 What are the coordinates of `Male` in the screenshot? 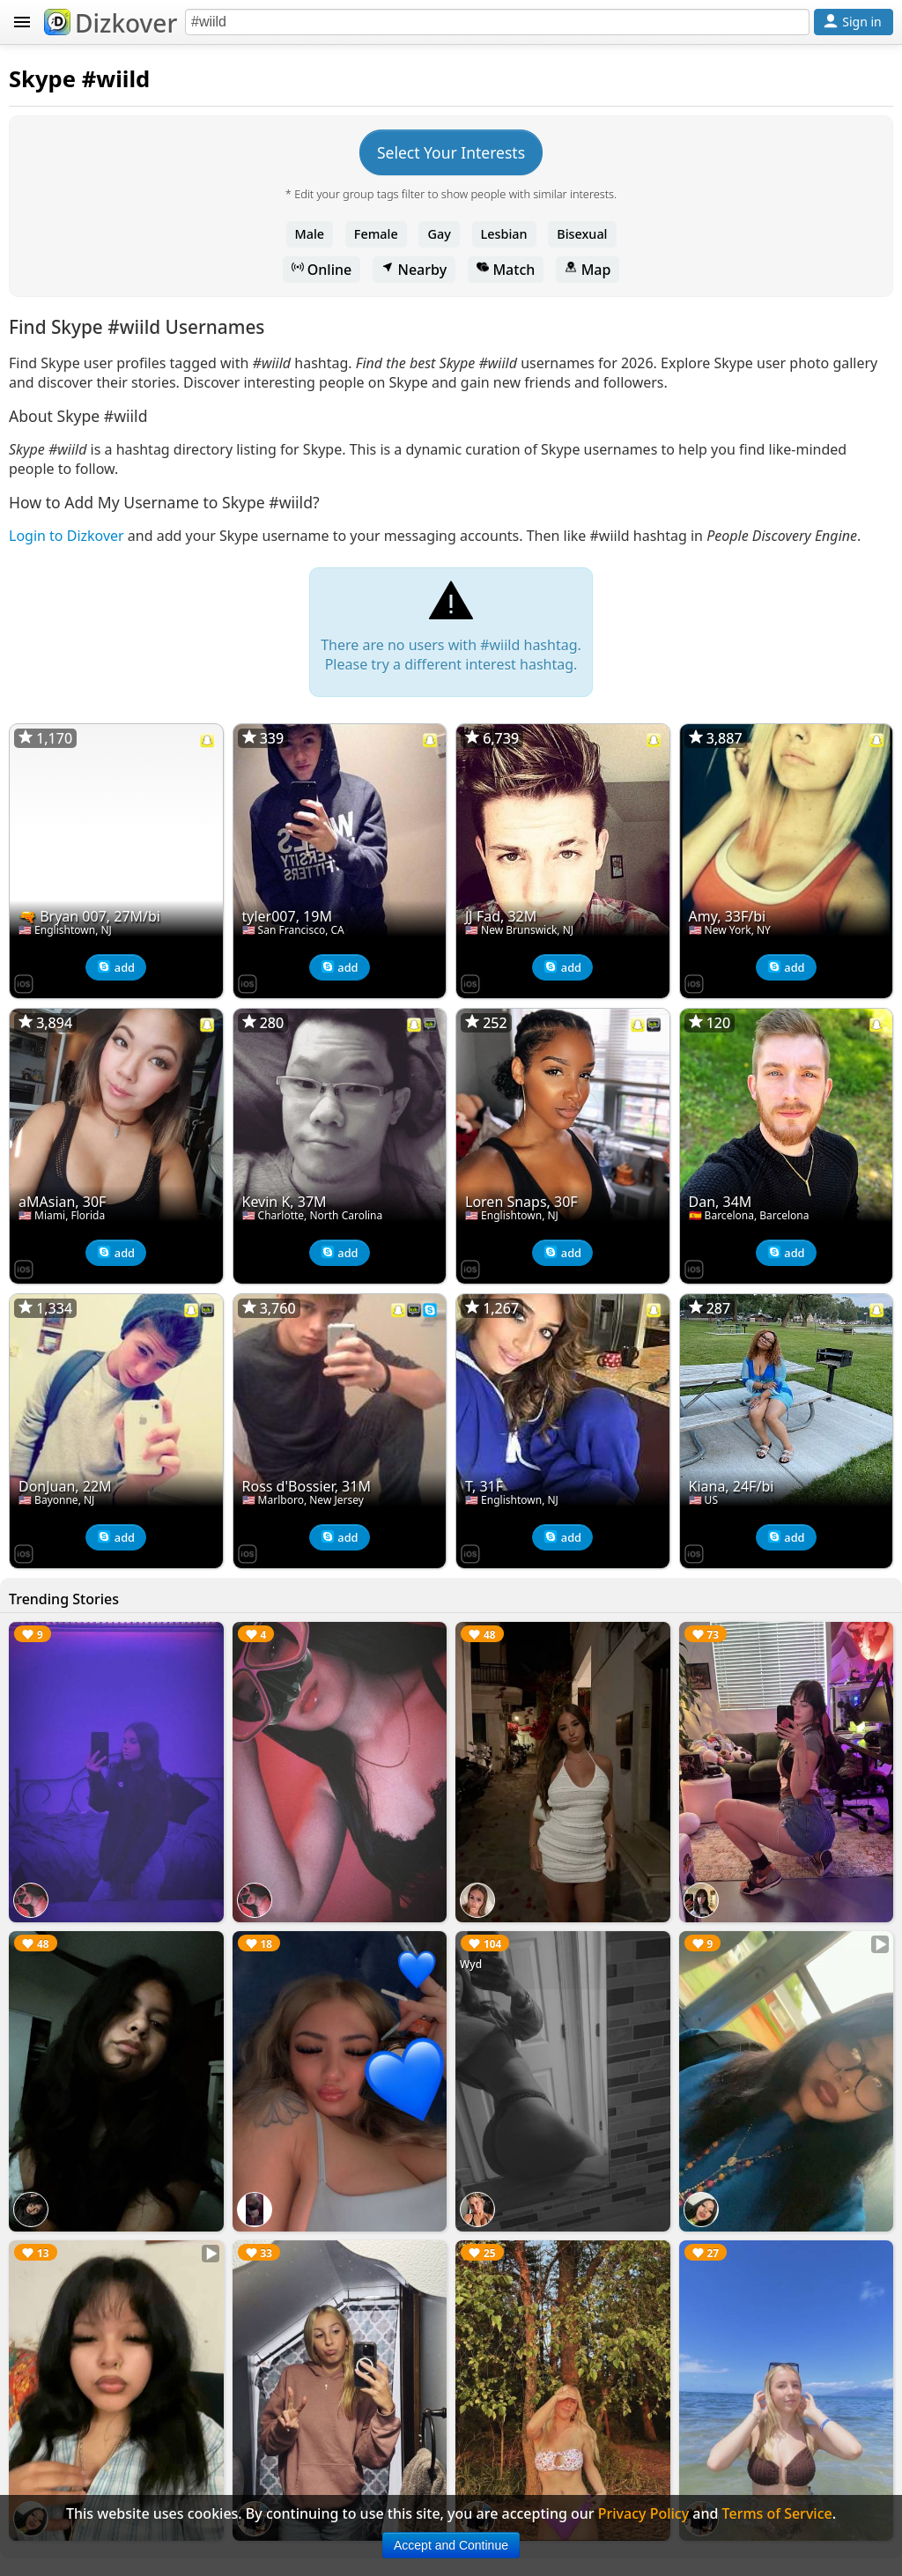 It's located at (310, 234).